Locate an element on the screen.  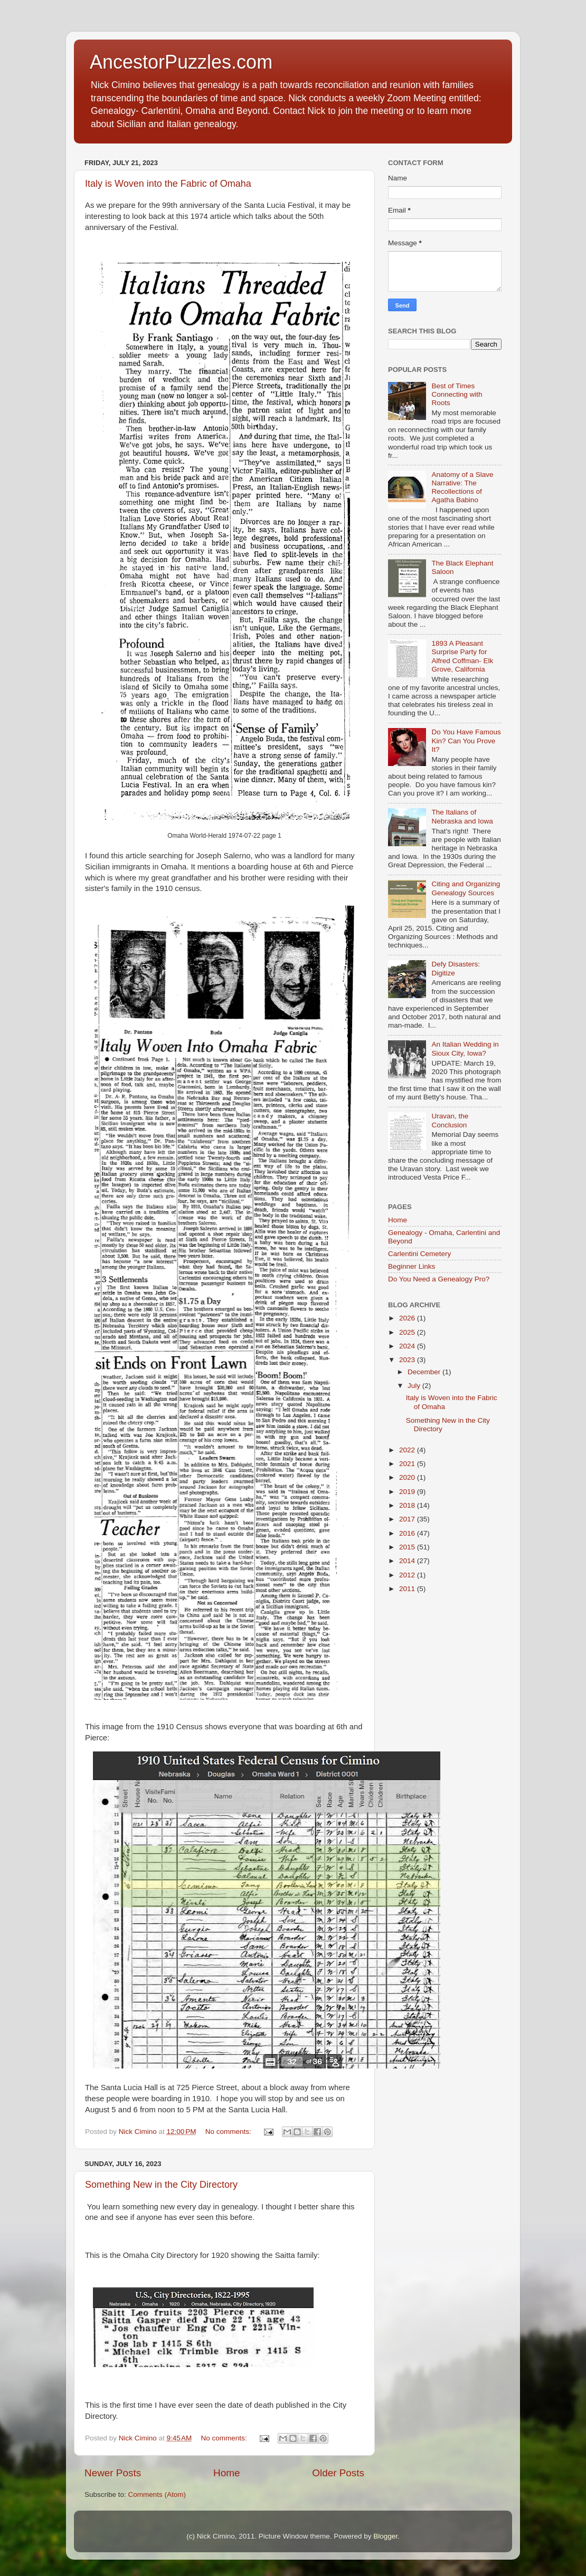
July is located at coordinates (415, 1386).